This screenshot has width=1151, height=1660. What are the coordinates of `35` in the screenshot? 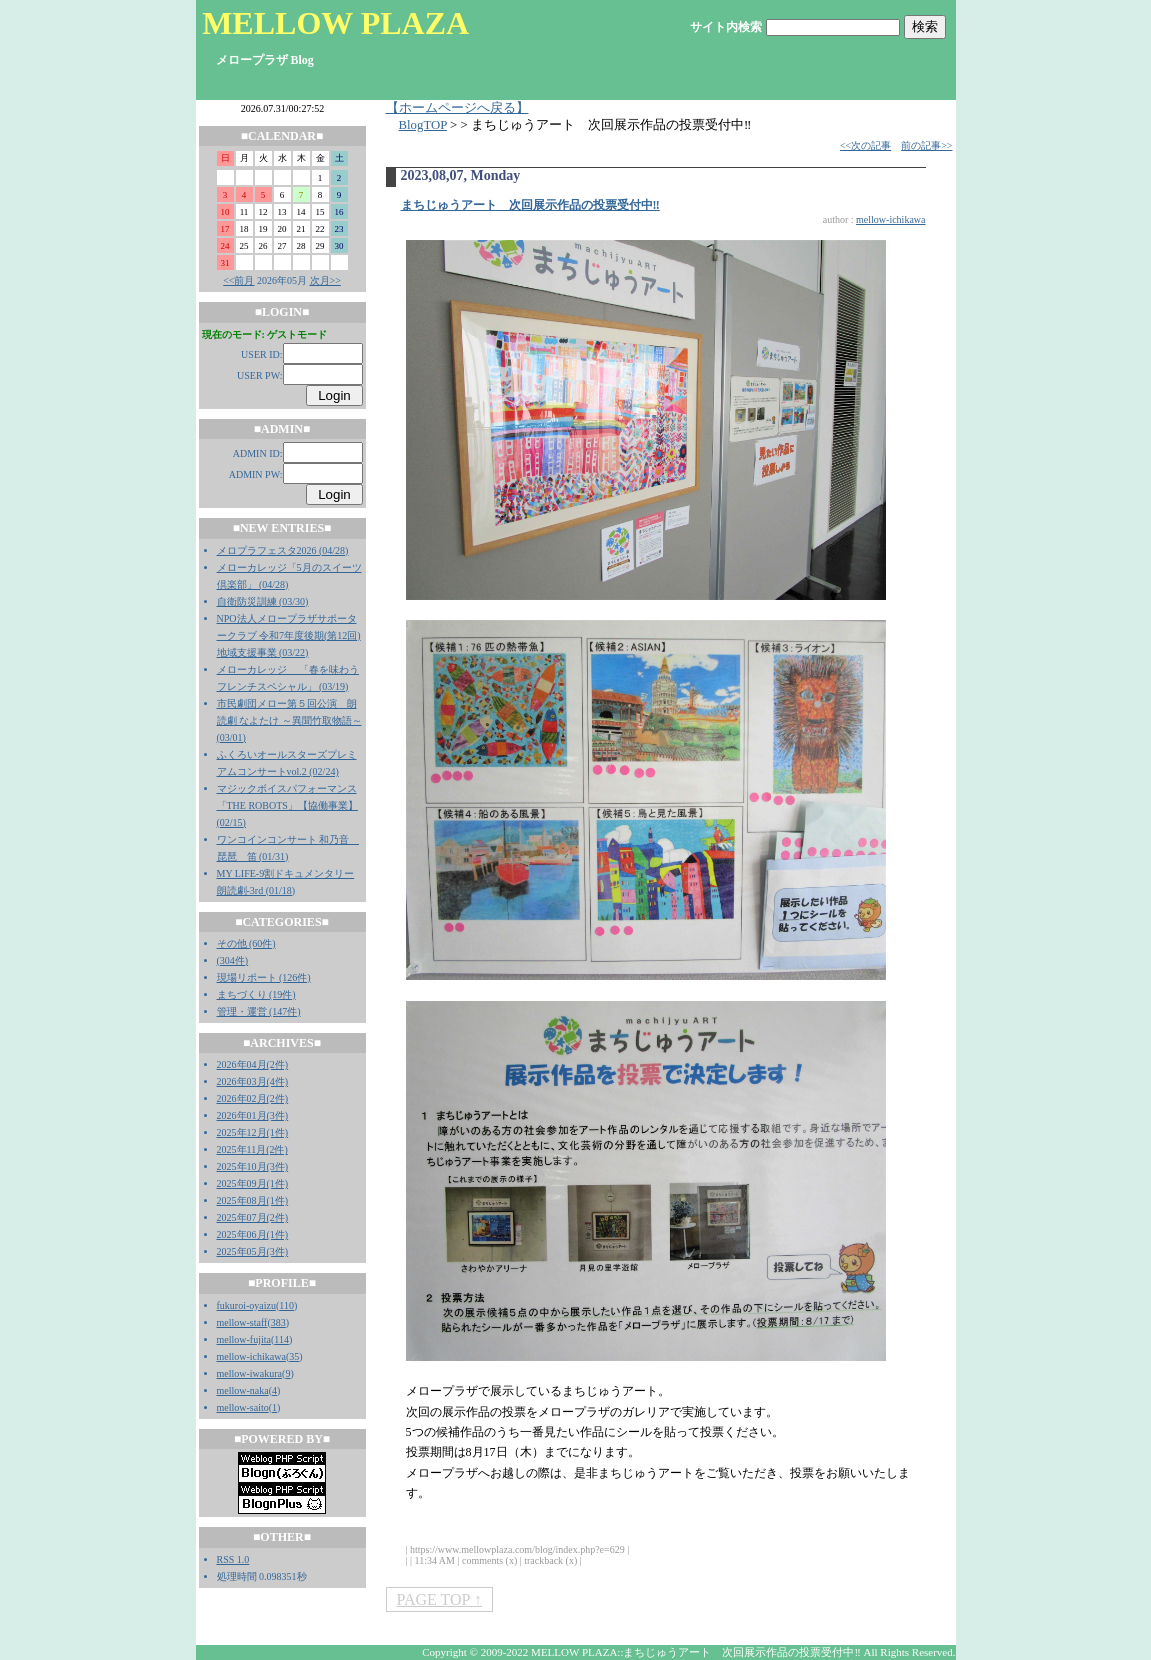 It's located at (294, 1356).